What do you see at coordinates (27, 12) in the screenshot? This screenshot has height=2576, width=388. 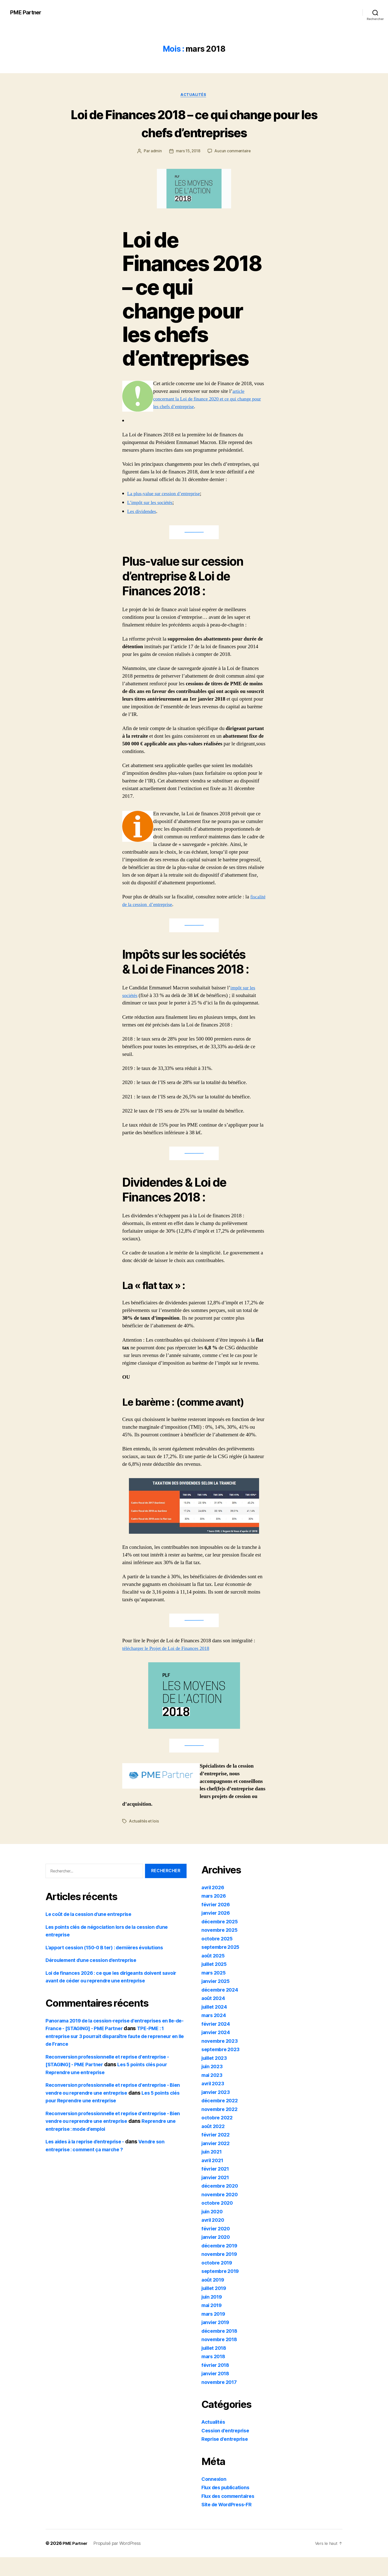 I see `PME Partner` at bounding box center [27, 12].